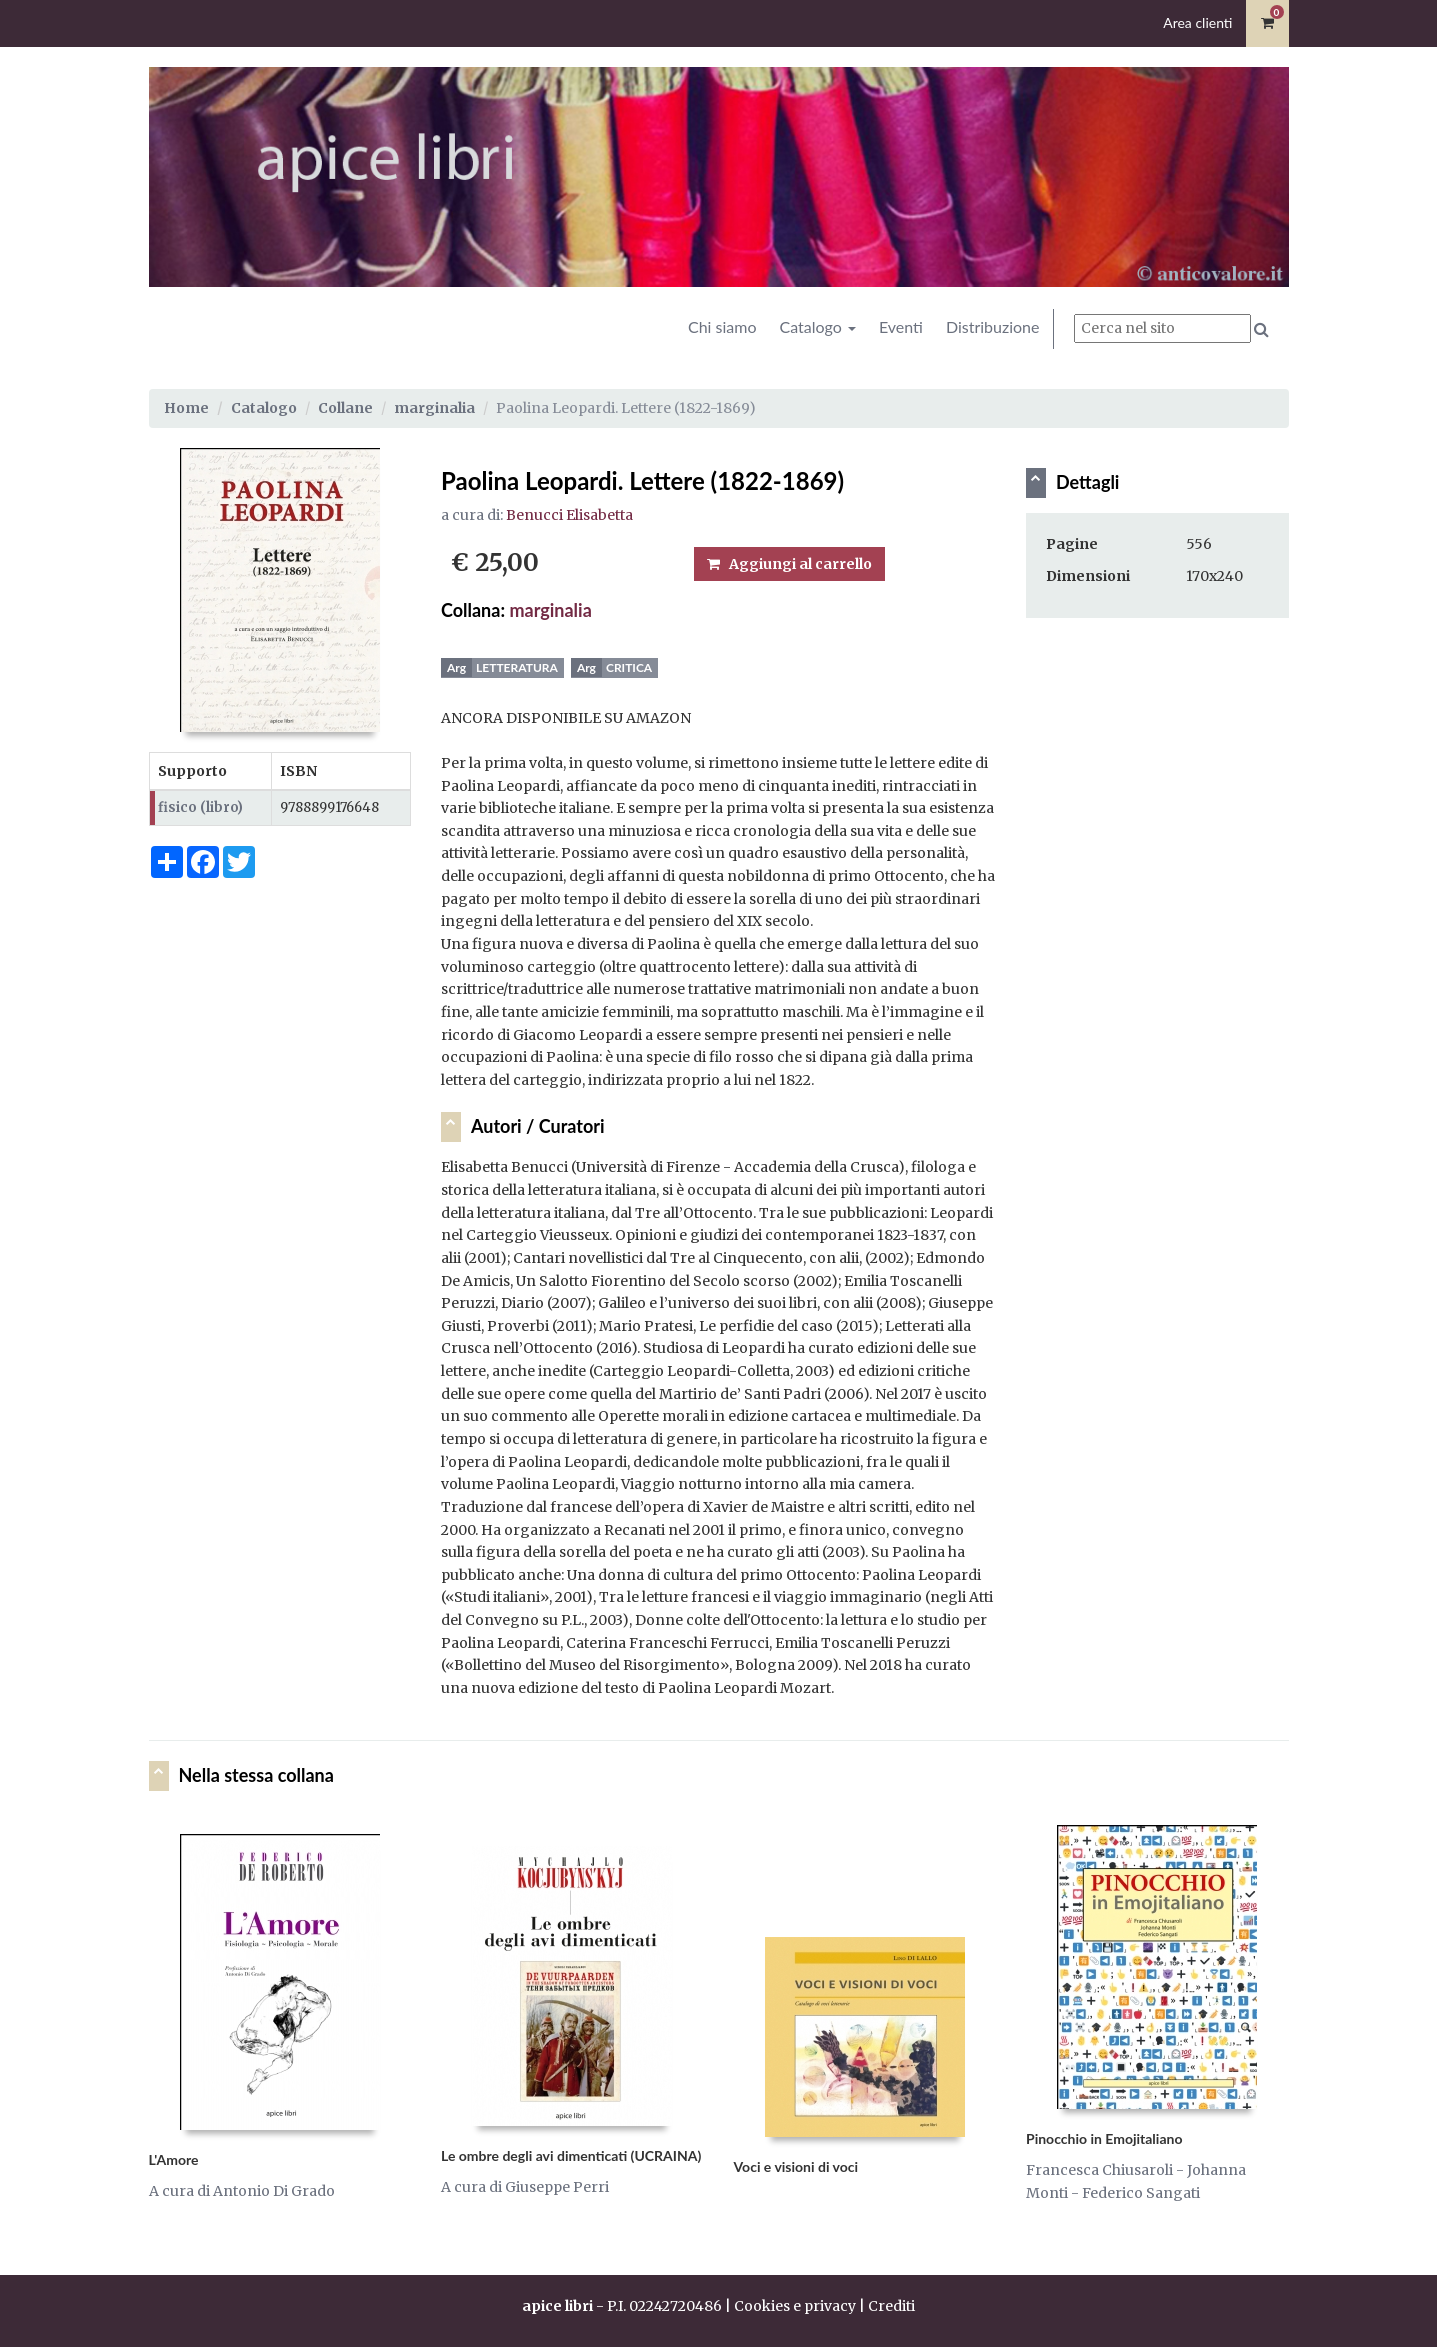 The width and height of the screenshot is (1437, 2347). Describe the element at coordinates (796, 2166) in the screenshot. I see `Voci e visioni di voci` at that location.